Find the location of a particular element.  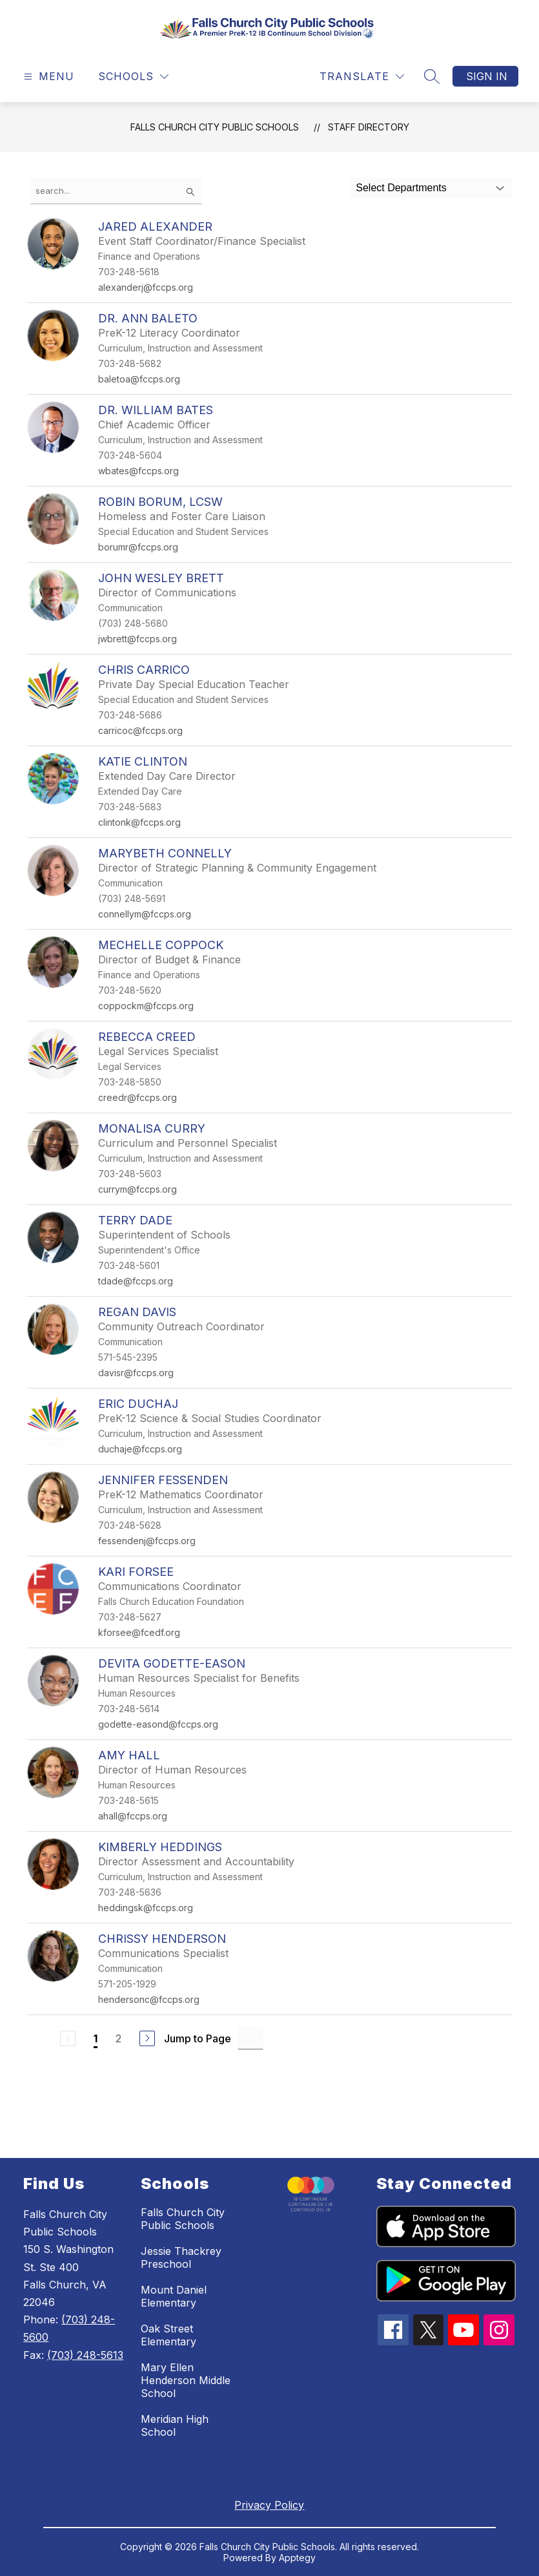

baletoa@fccps.org [Send message to Dr. Ann Baleto at baletoa@fccps.org] is located at coordinates (139, 378).